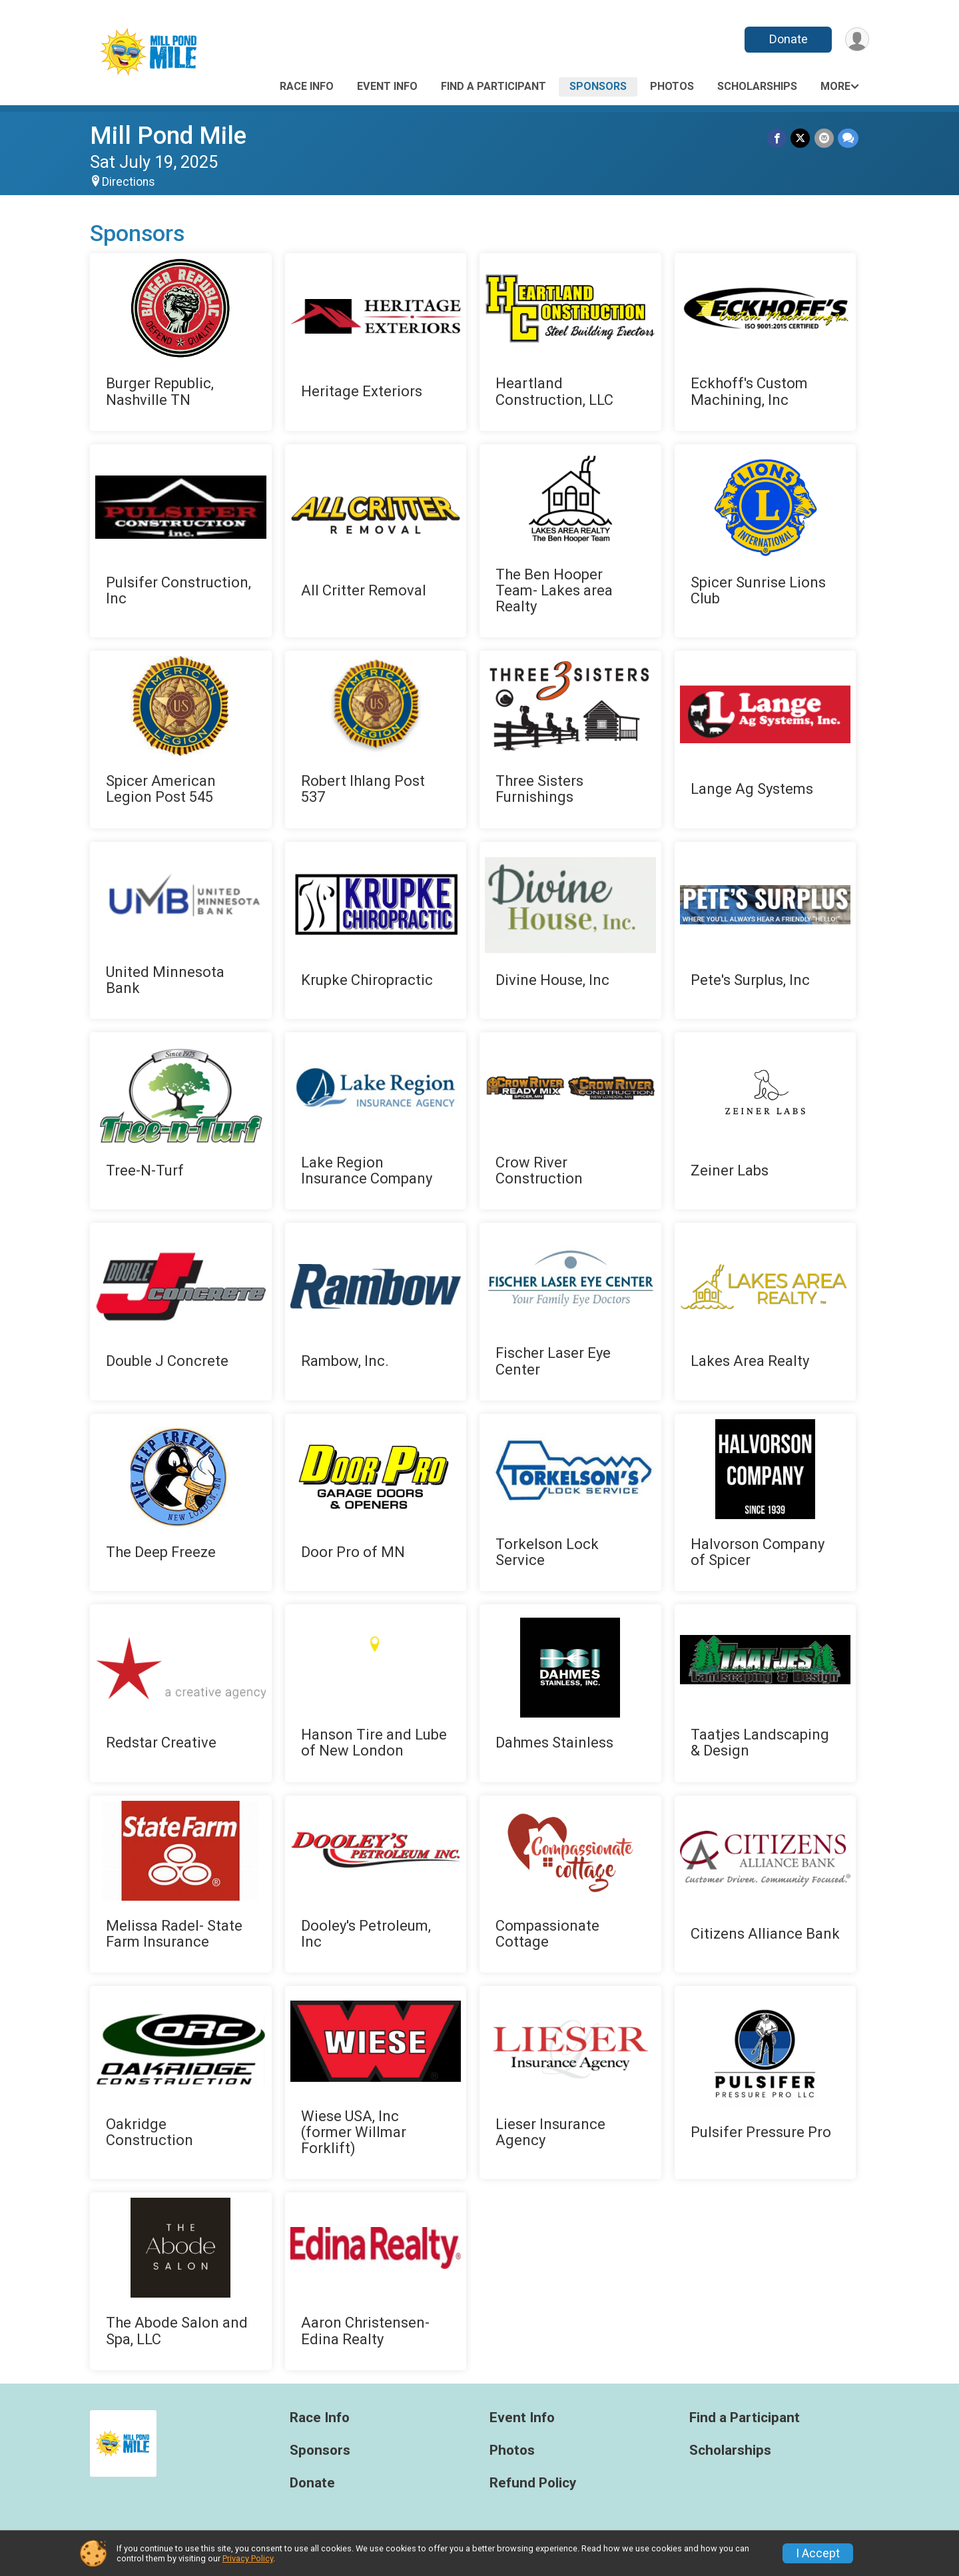  I want to click on Directions, so click(128, 181).